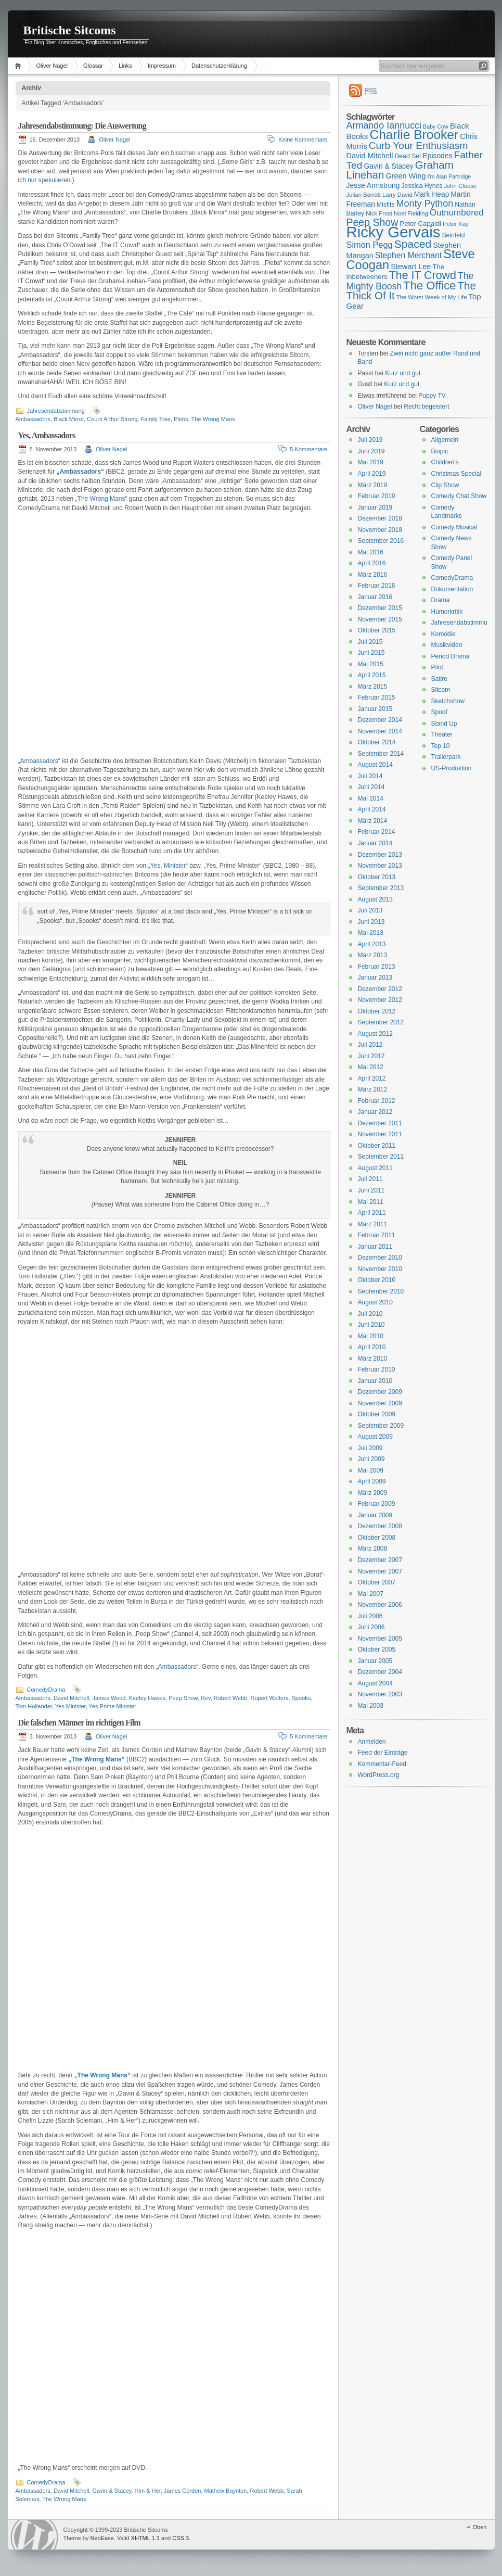 This screenshot has height=2576, width=502. I want to click on Impressum, so click(162, 65).